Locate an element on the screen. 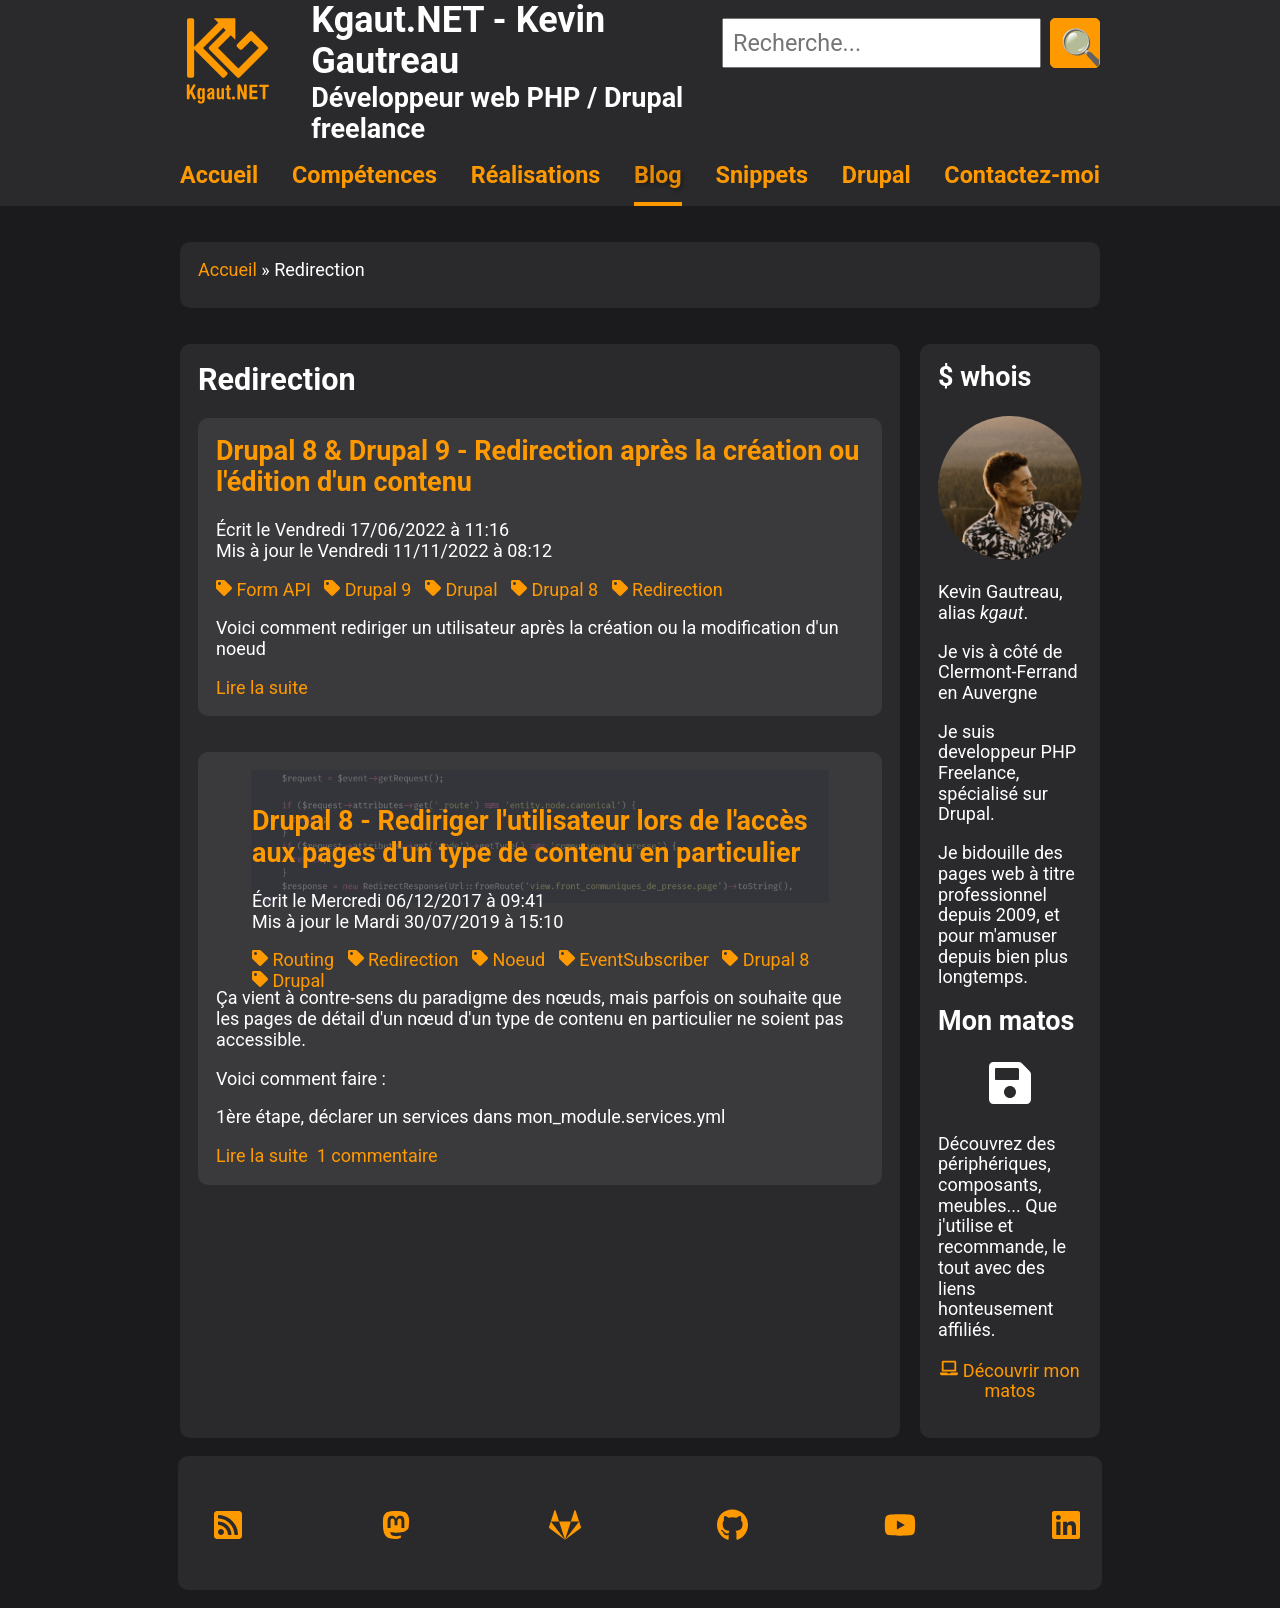 This screenshot has width=1280, height=1608. Lire la suite is located at coordinates (262, 687).